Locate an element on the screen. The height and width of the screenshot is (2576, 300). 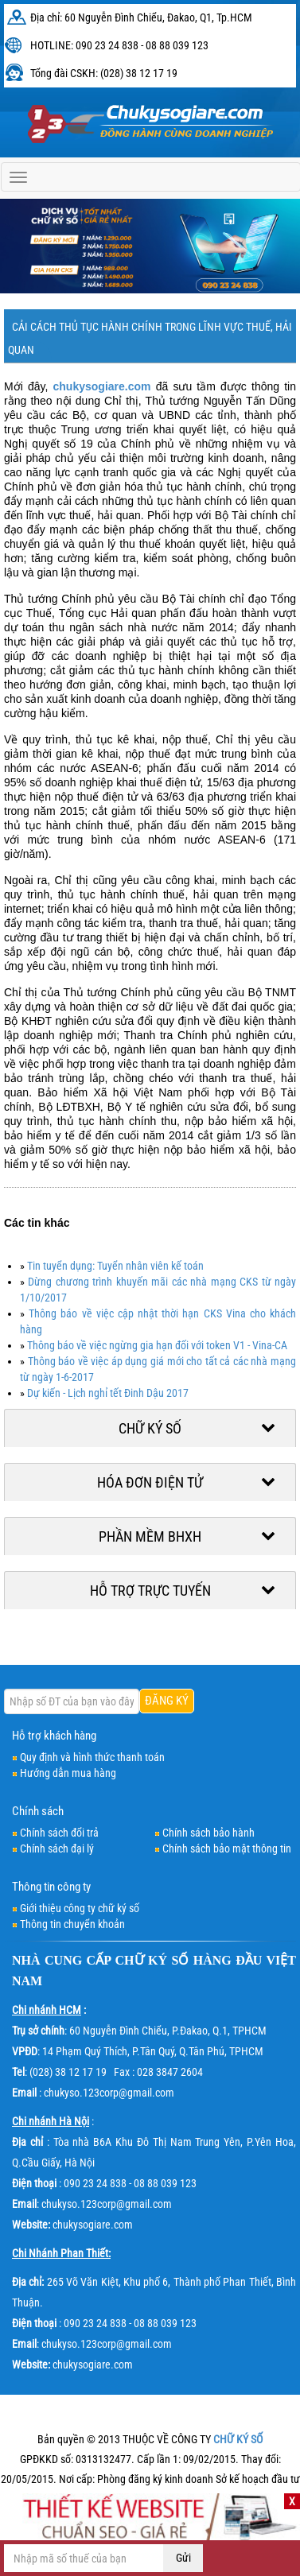
Chính sách bảo hành is located at coordinates (208, 1832).